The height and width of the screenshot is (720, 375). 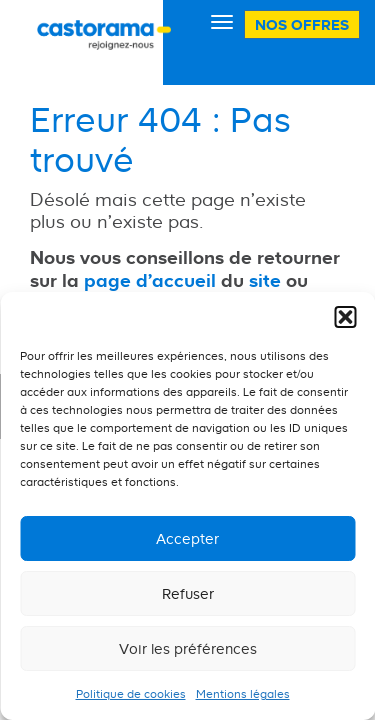 I want to click on Voir les préférences, so click(x=188, y=648).